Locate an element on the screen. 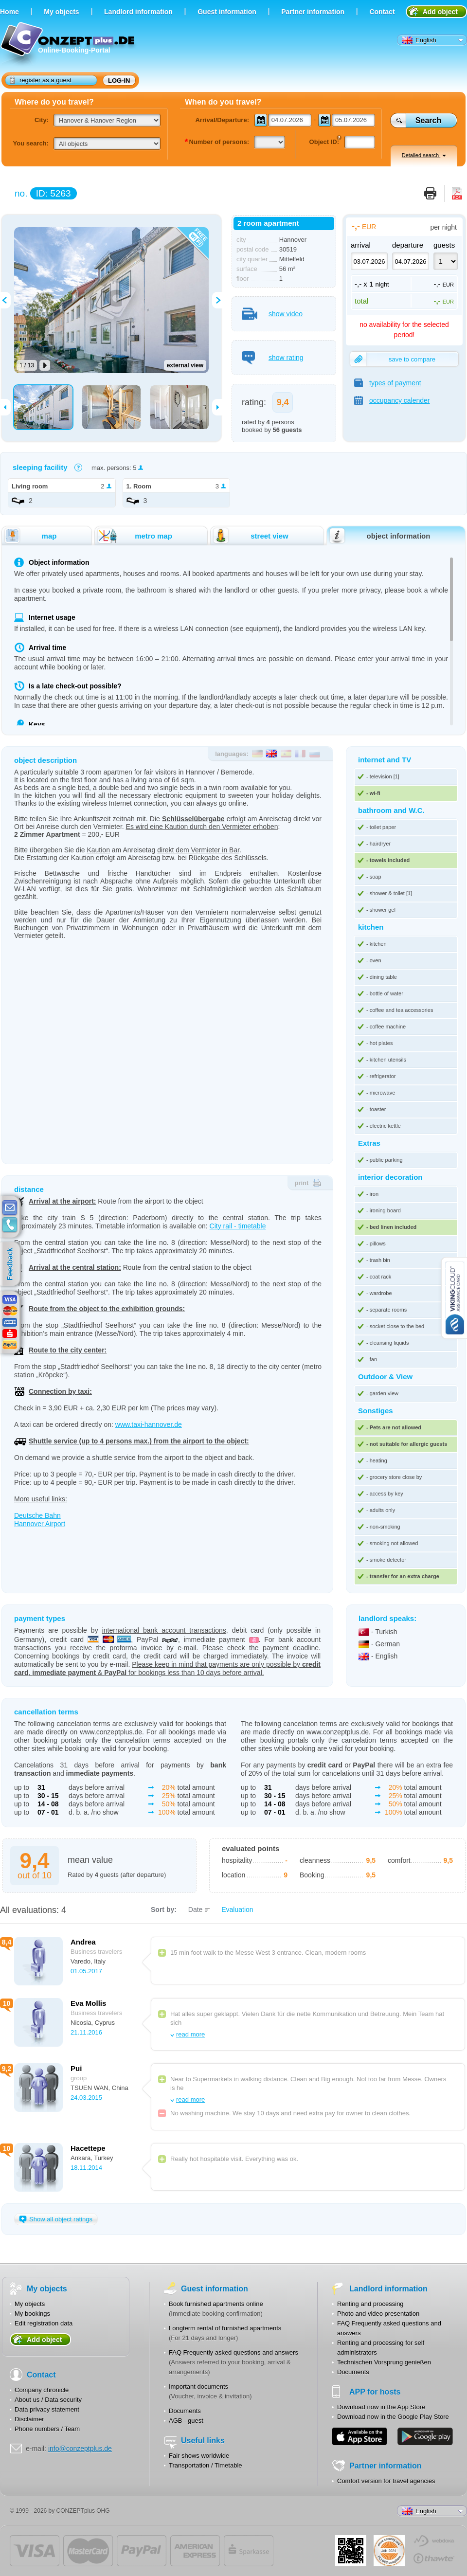 The width and height of the screenshot is (467, 2576). English is located at coordinates (419, 40).